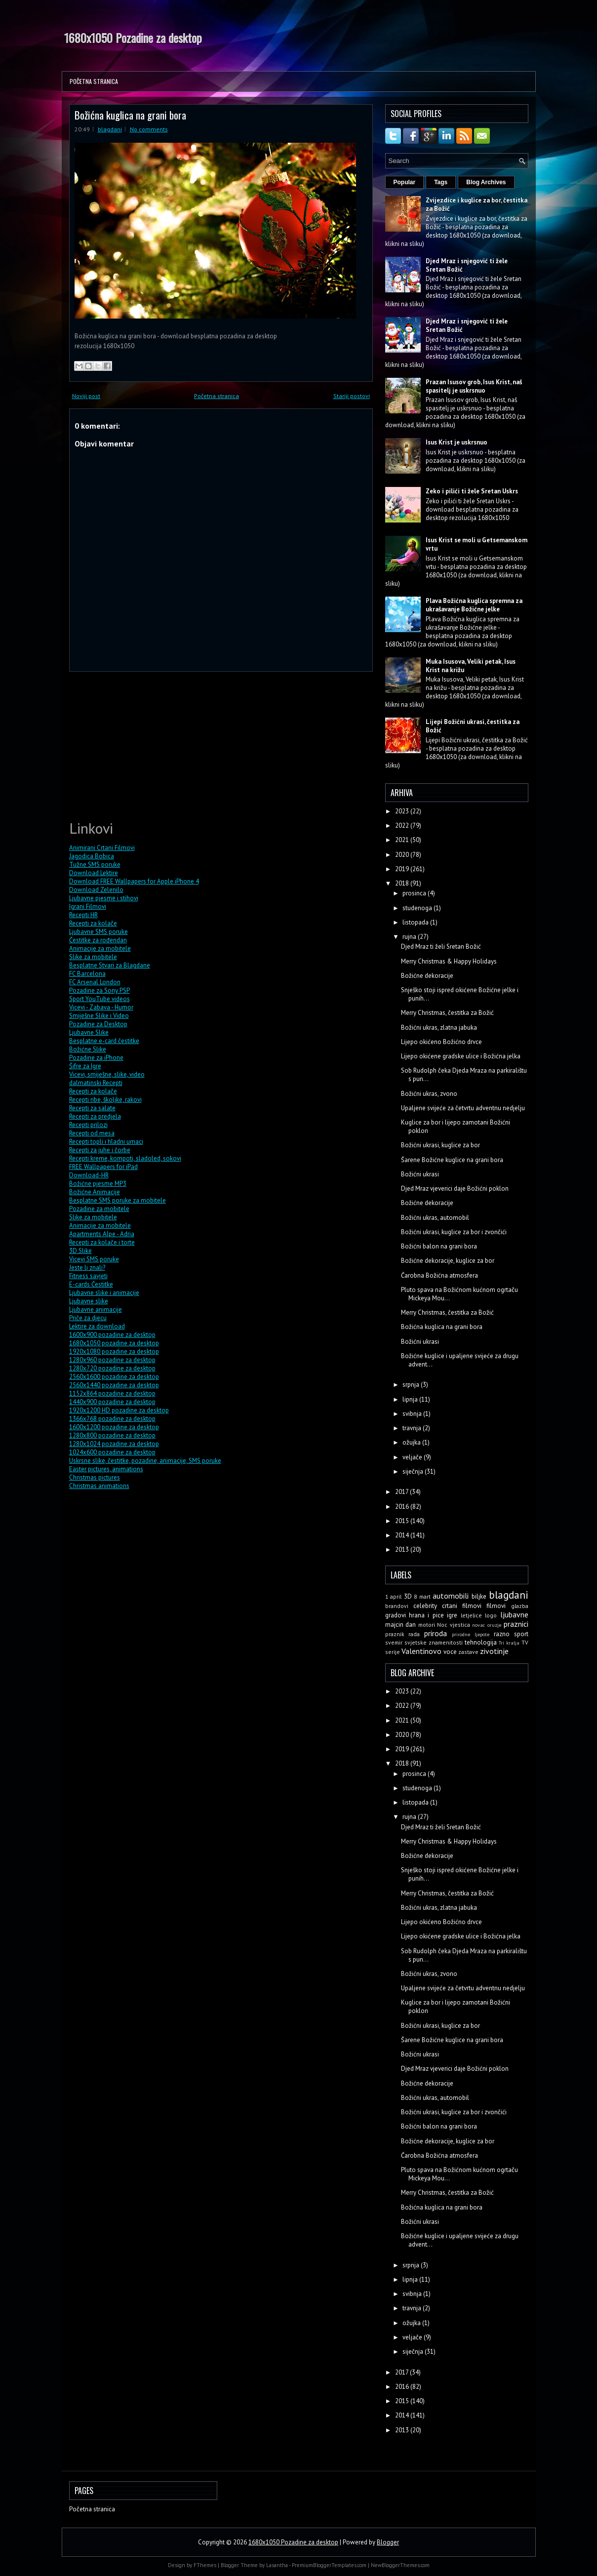 The image size is (597, 2576). Describe the element at coordinates (99, 1015) in the screenshot. I see `Smiješne Slike i Video` at that location.